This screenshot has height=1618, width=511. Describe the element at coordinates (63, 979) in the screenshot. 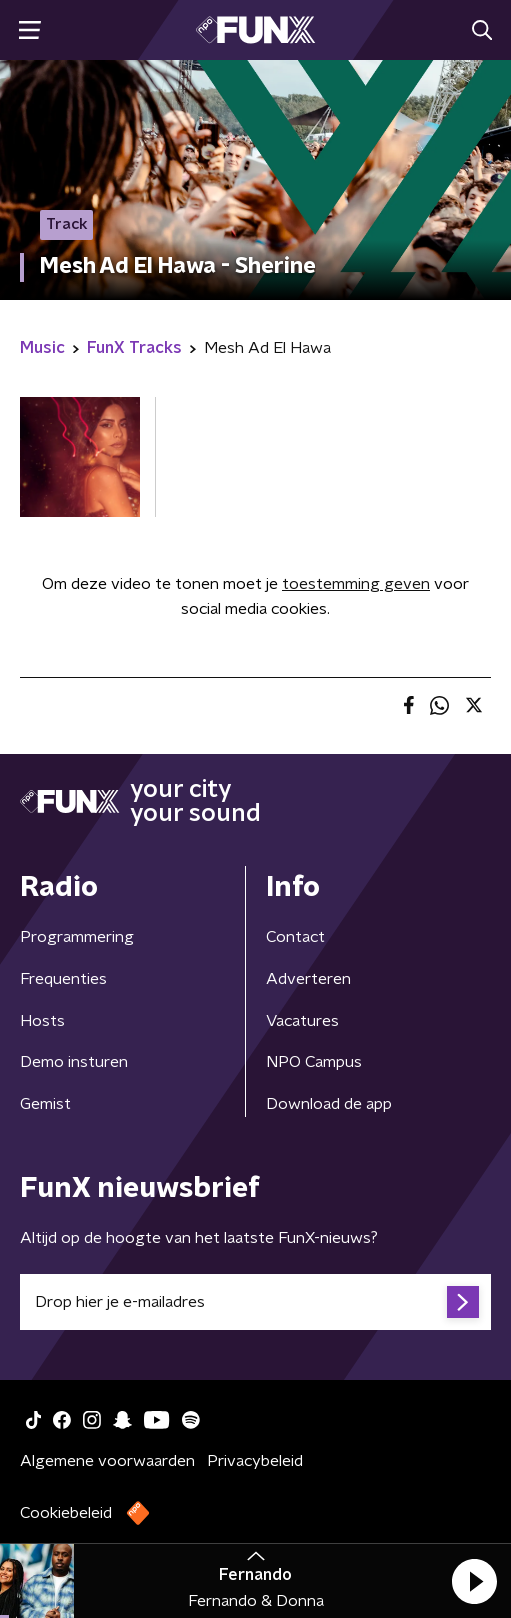

I see `Frequenties` at that location.